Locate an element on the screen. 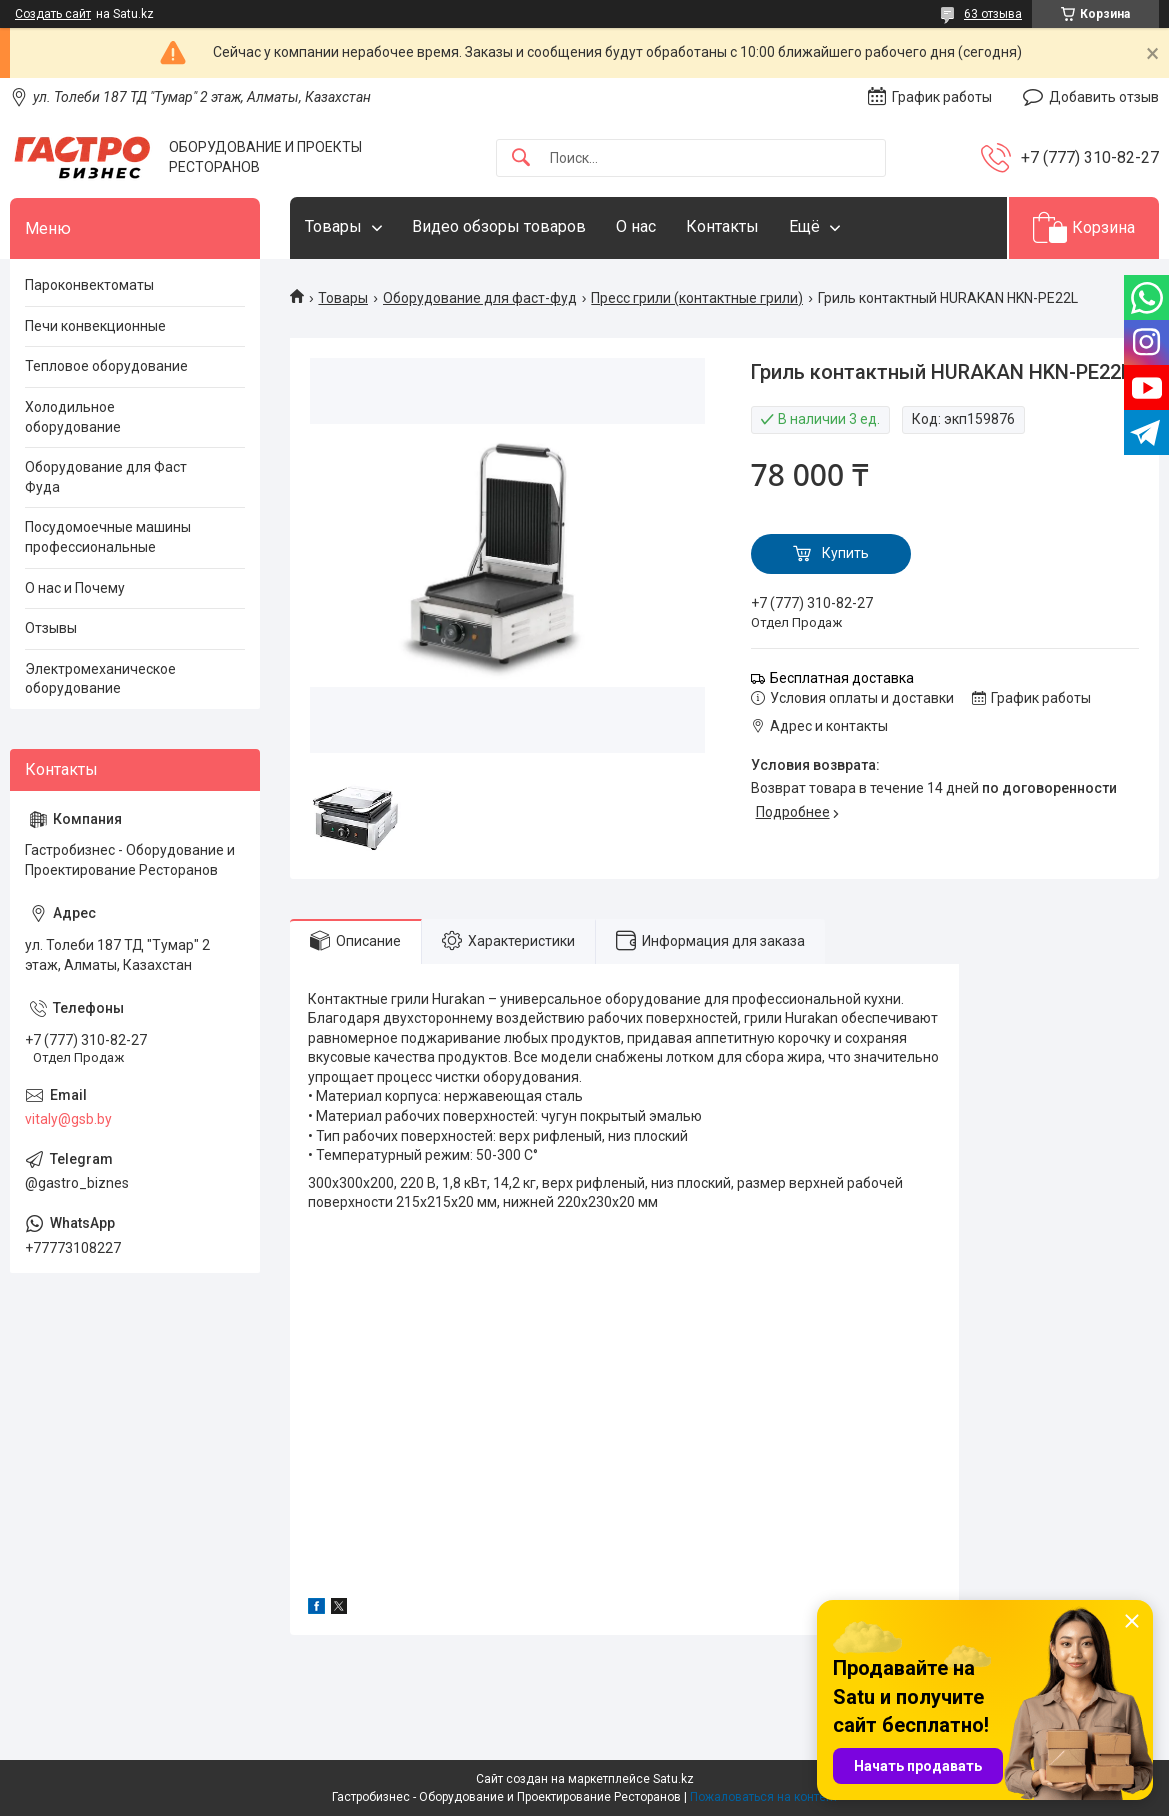 The image size is (1169, 1816). О нас и Почему is located at coordinates (75, 588).